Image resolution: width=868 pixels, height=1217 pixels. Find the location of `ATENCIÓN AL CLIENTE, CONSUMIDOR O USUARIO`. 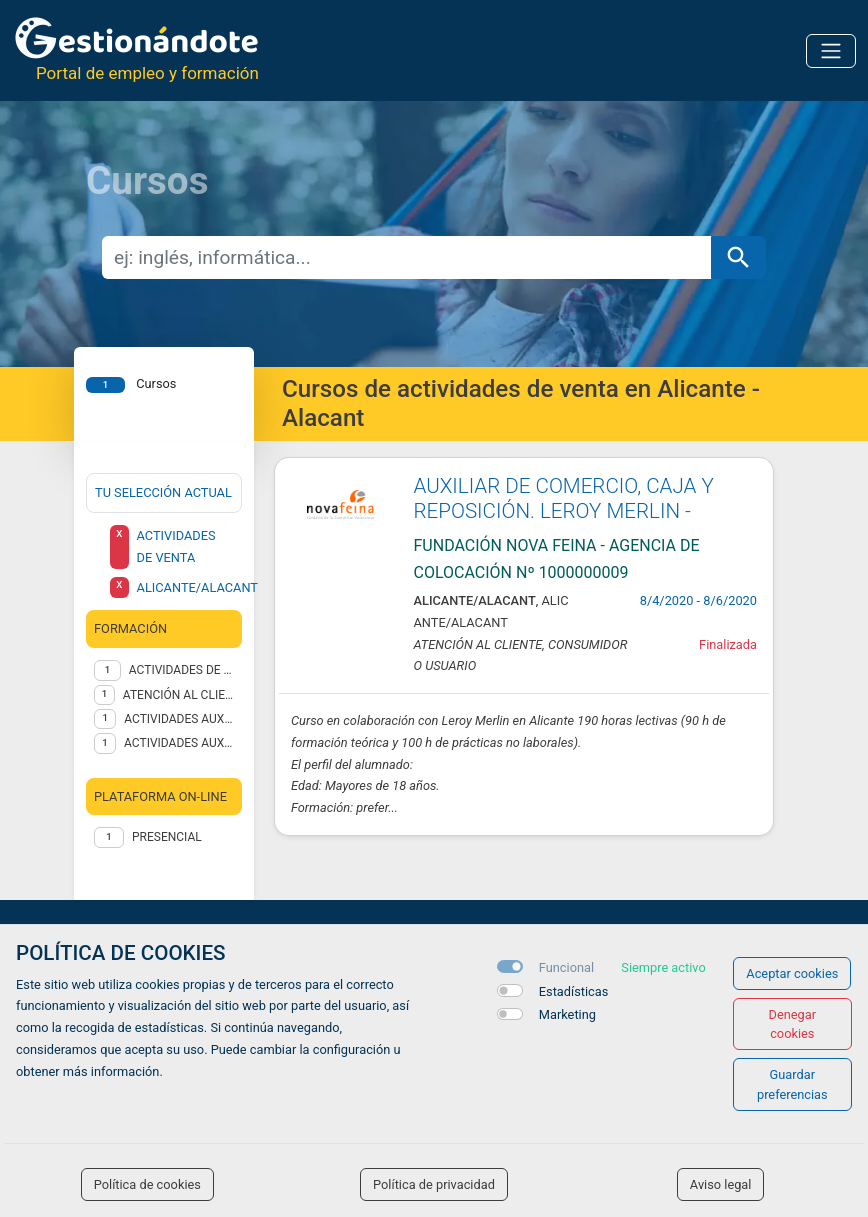

ATENCIÓN AL CLIENTE, CONSUMIDOR O USUARIO is located at coordinates (178, 695).